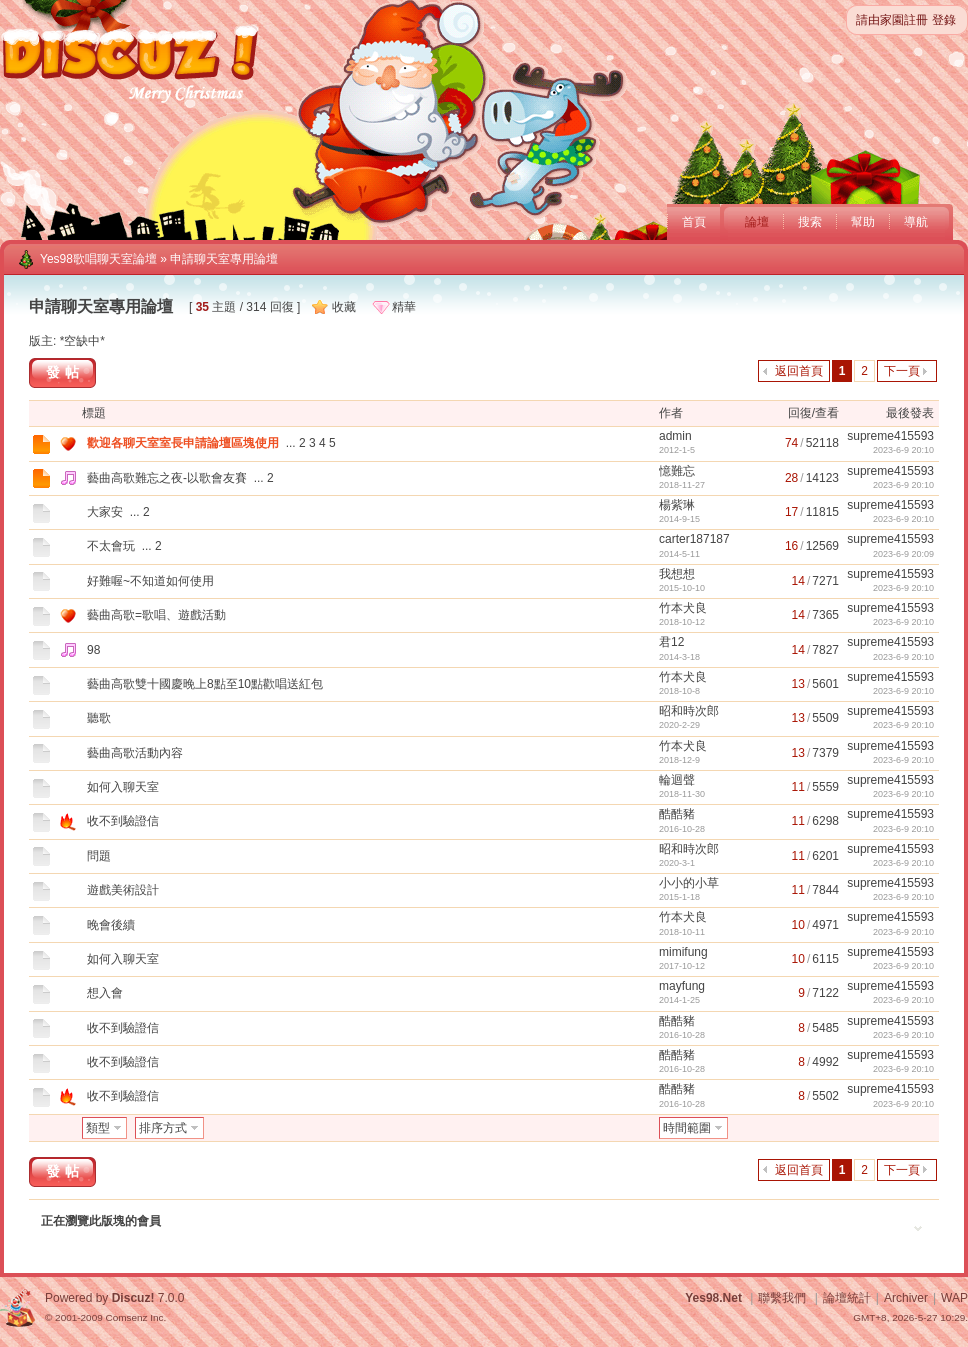  Describe the element at coordinates (682, 986) in the screenshot. I see `mayfung` at that location.